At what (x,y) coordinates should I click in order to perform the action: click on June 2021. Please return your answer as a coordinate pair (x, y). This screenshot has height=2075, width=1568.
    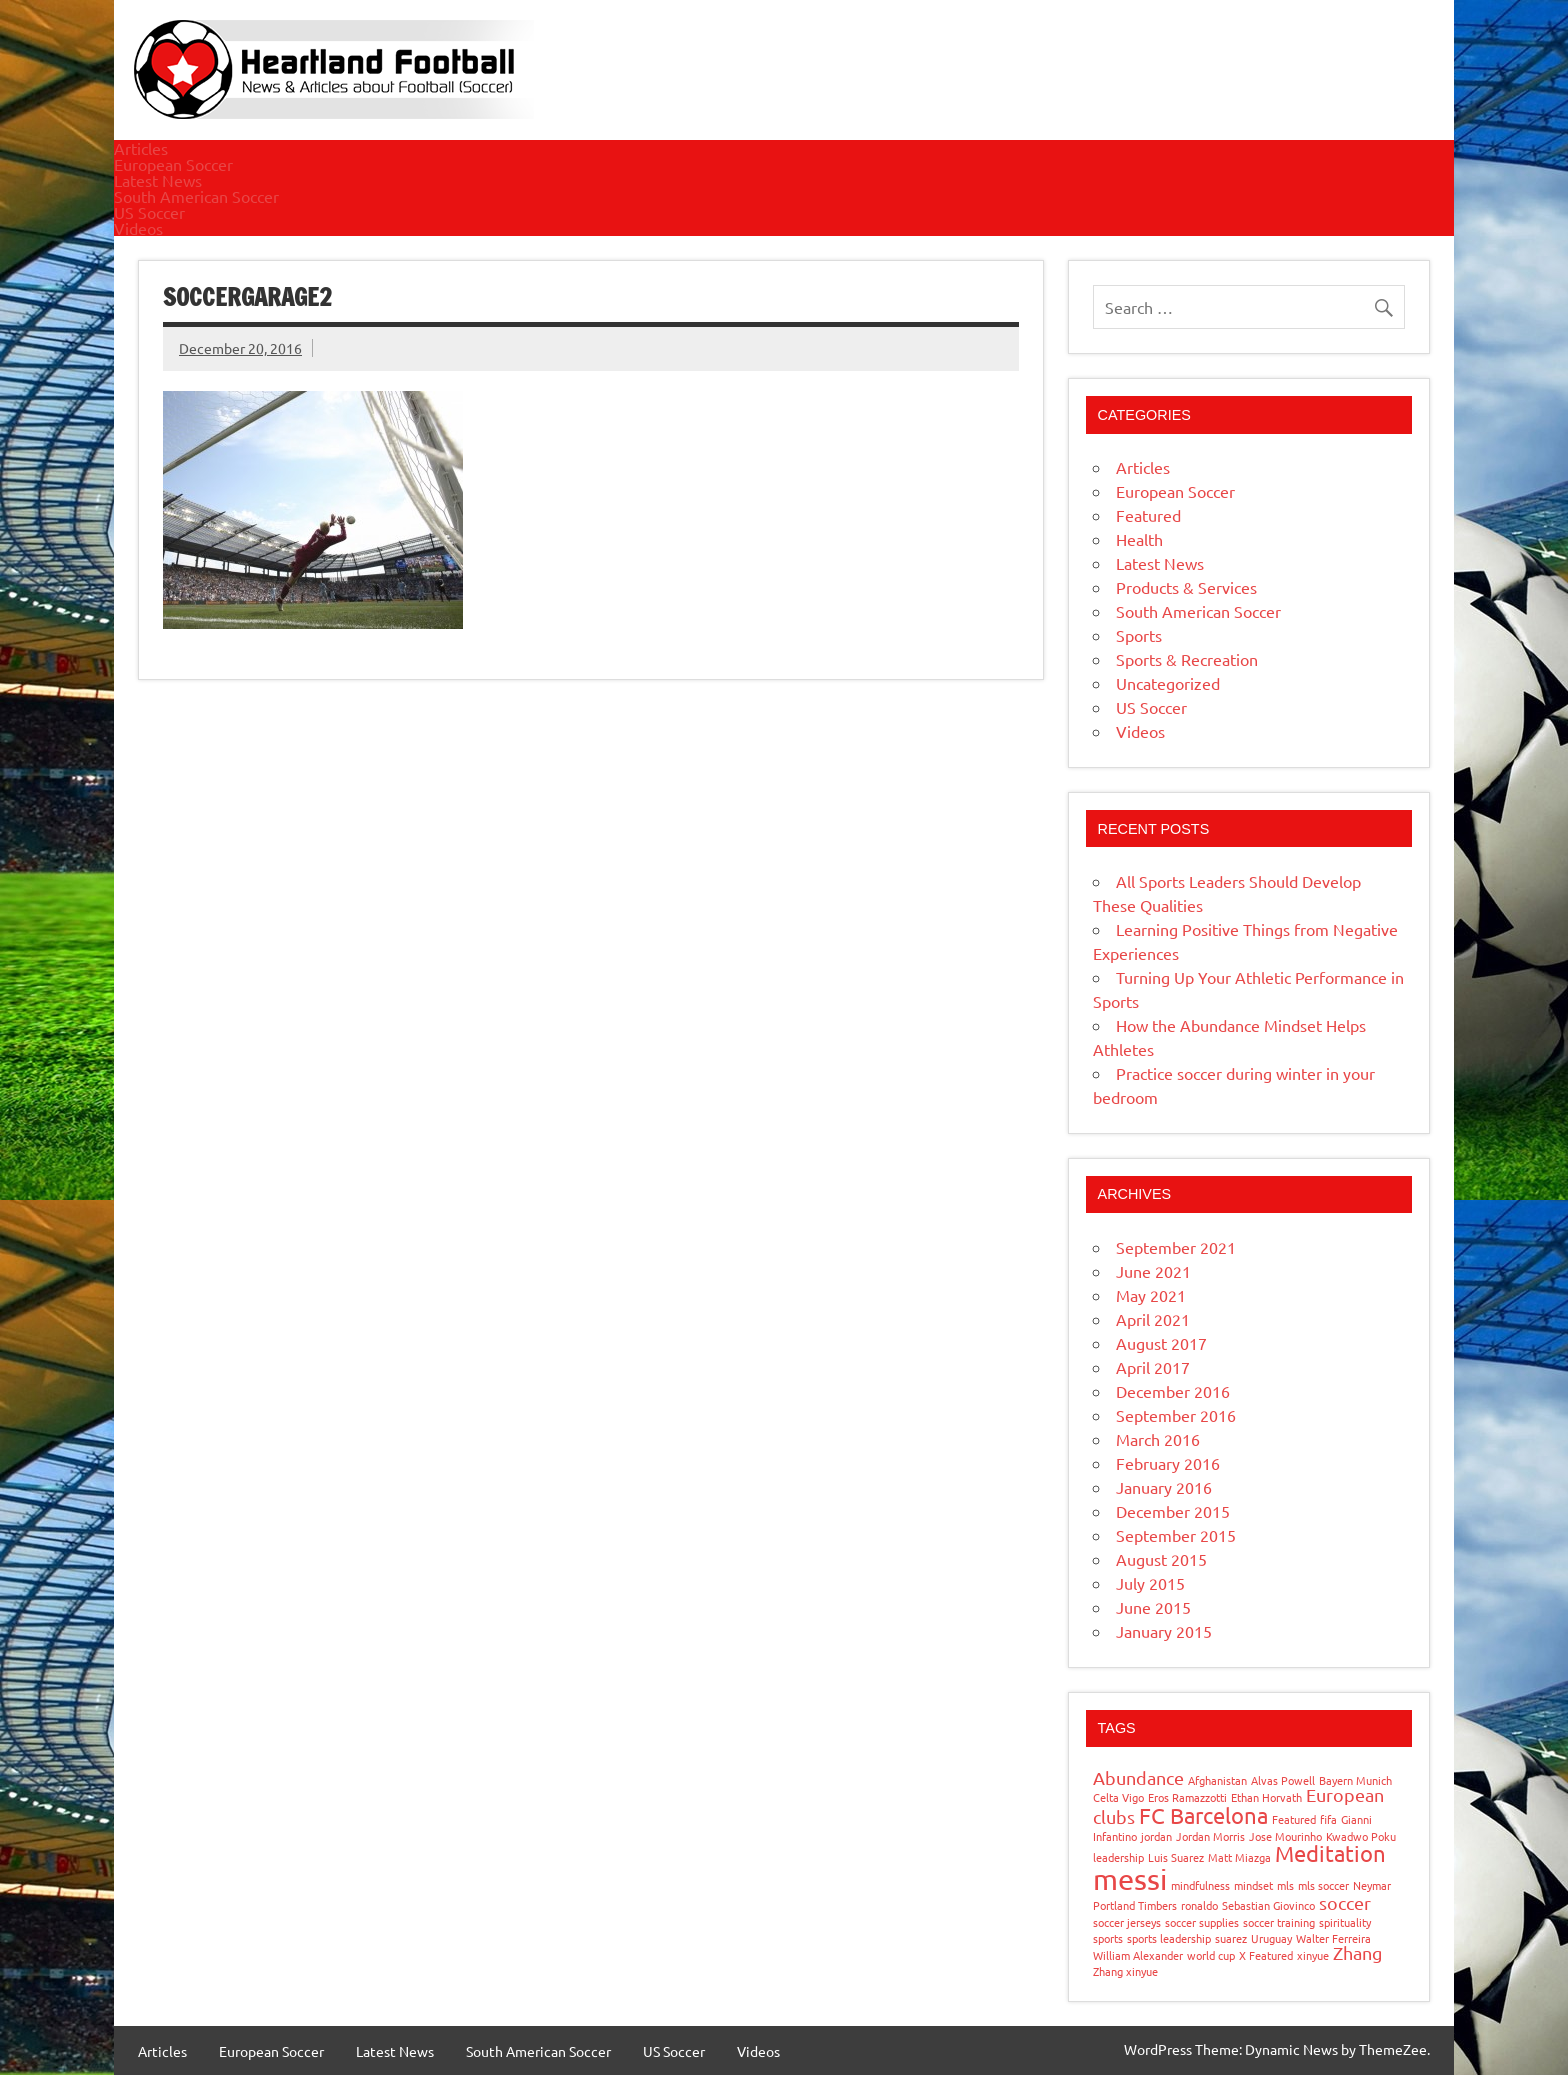
    Looking at the image, I should click on (1153, 1271).